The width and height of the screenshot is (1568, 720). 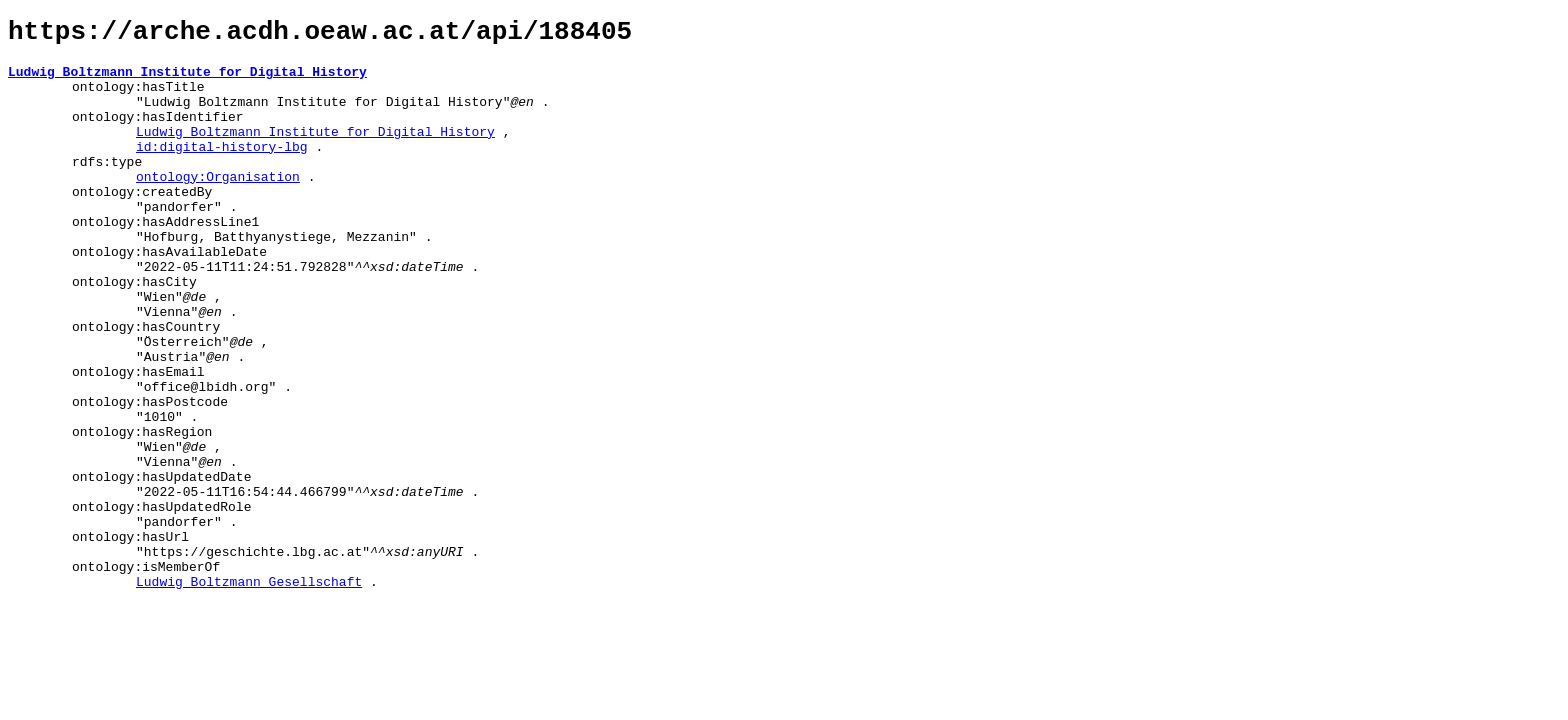 What do you see at coordinates (142, 224) in the screenshot?
I see `ontology:createdBy` at bounding box center [142, 224].